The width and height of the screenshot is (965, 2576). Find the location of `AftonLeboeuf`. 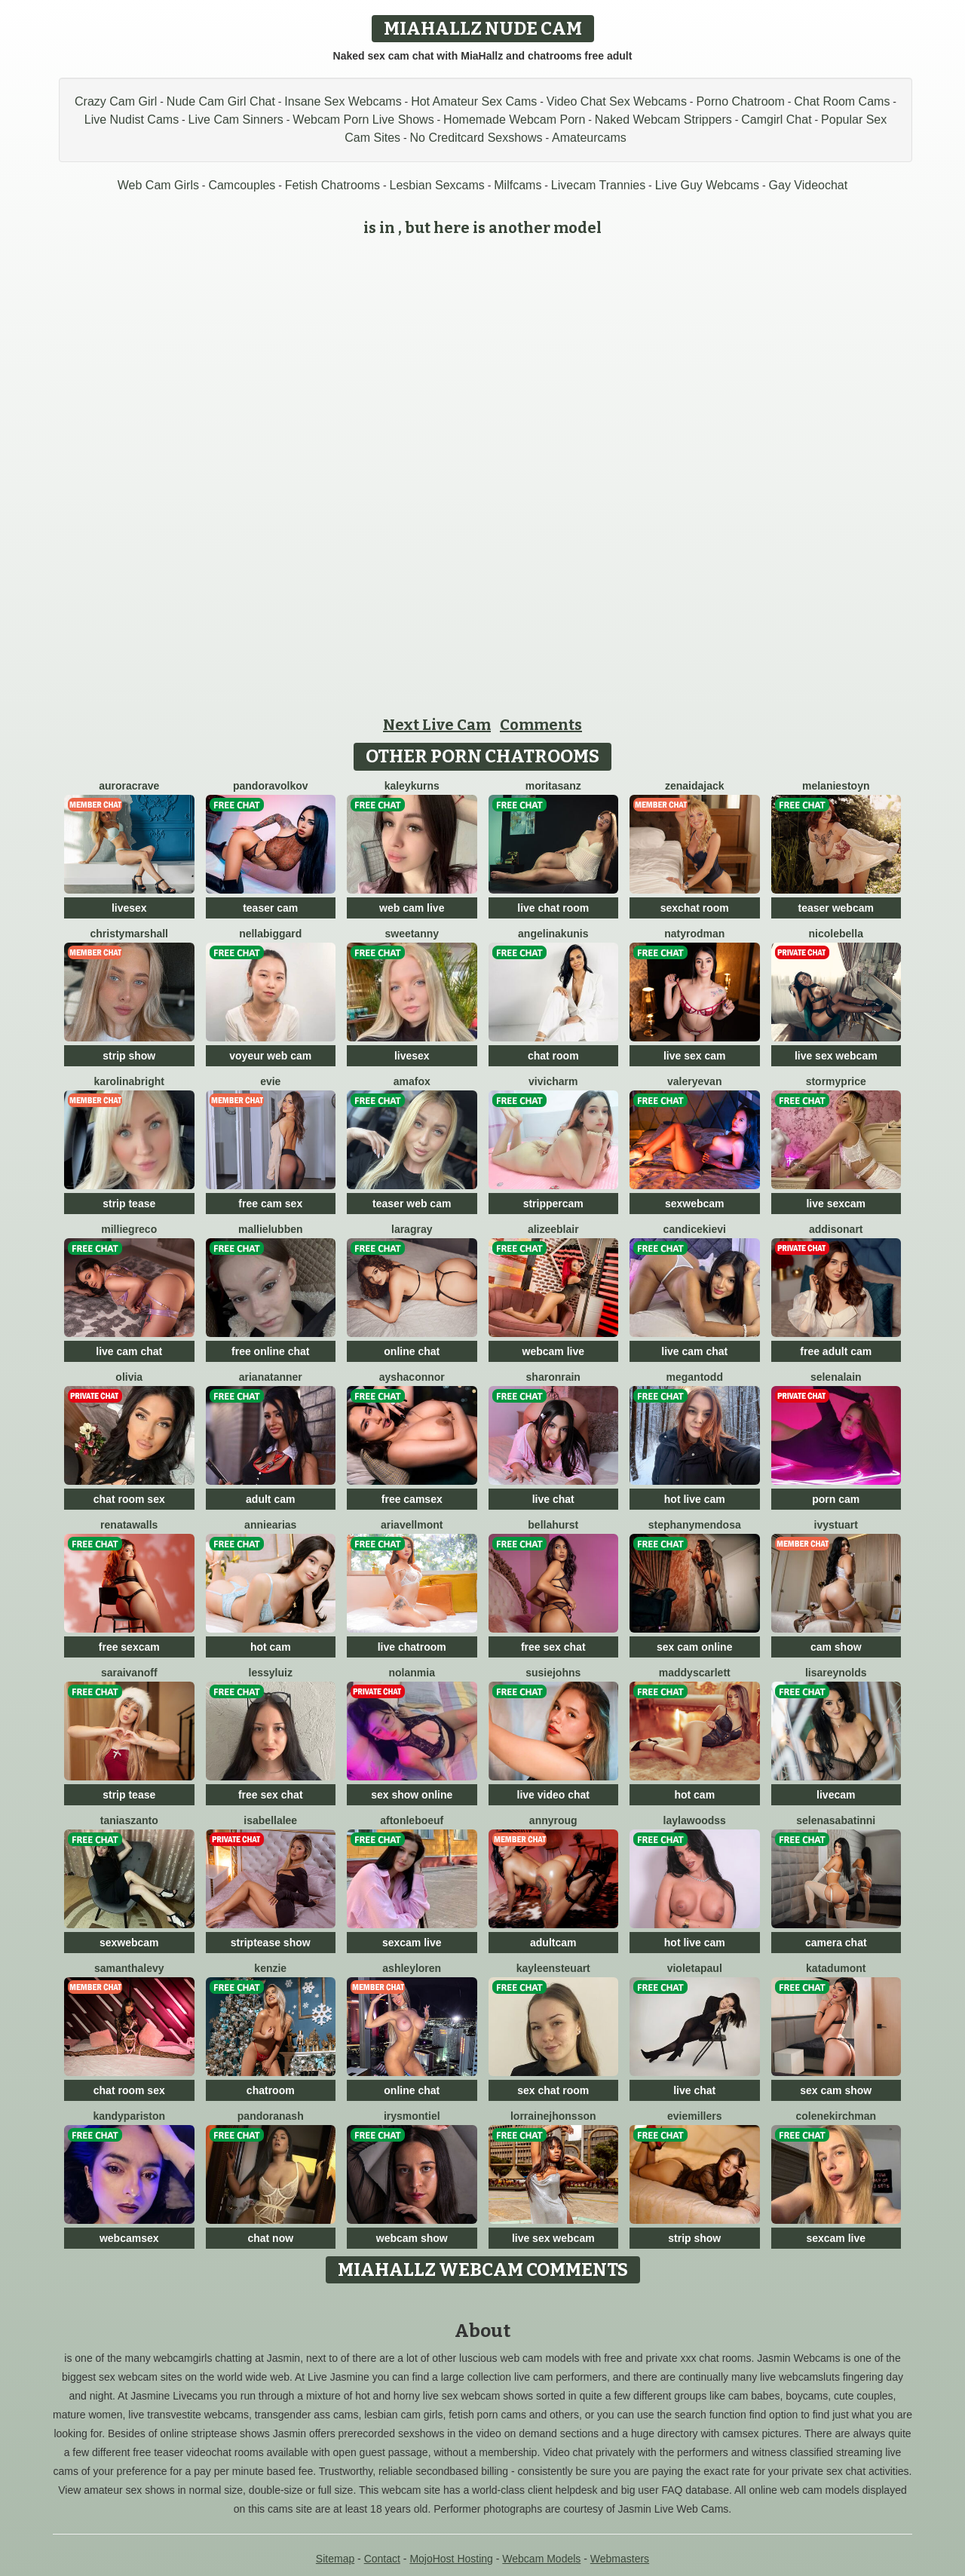

AftonLeboeuf is located at coordinates (411, 1820).